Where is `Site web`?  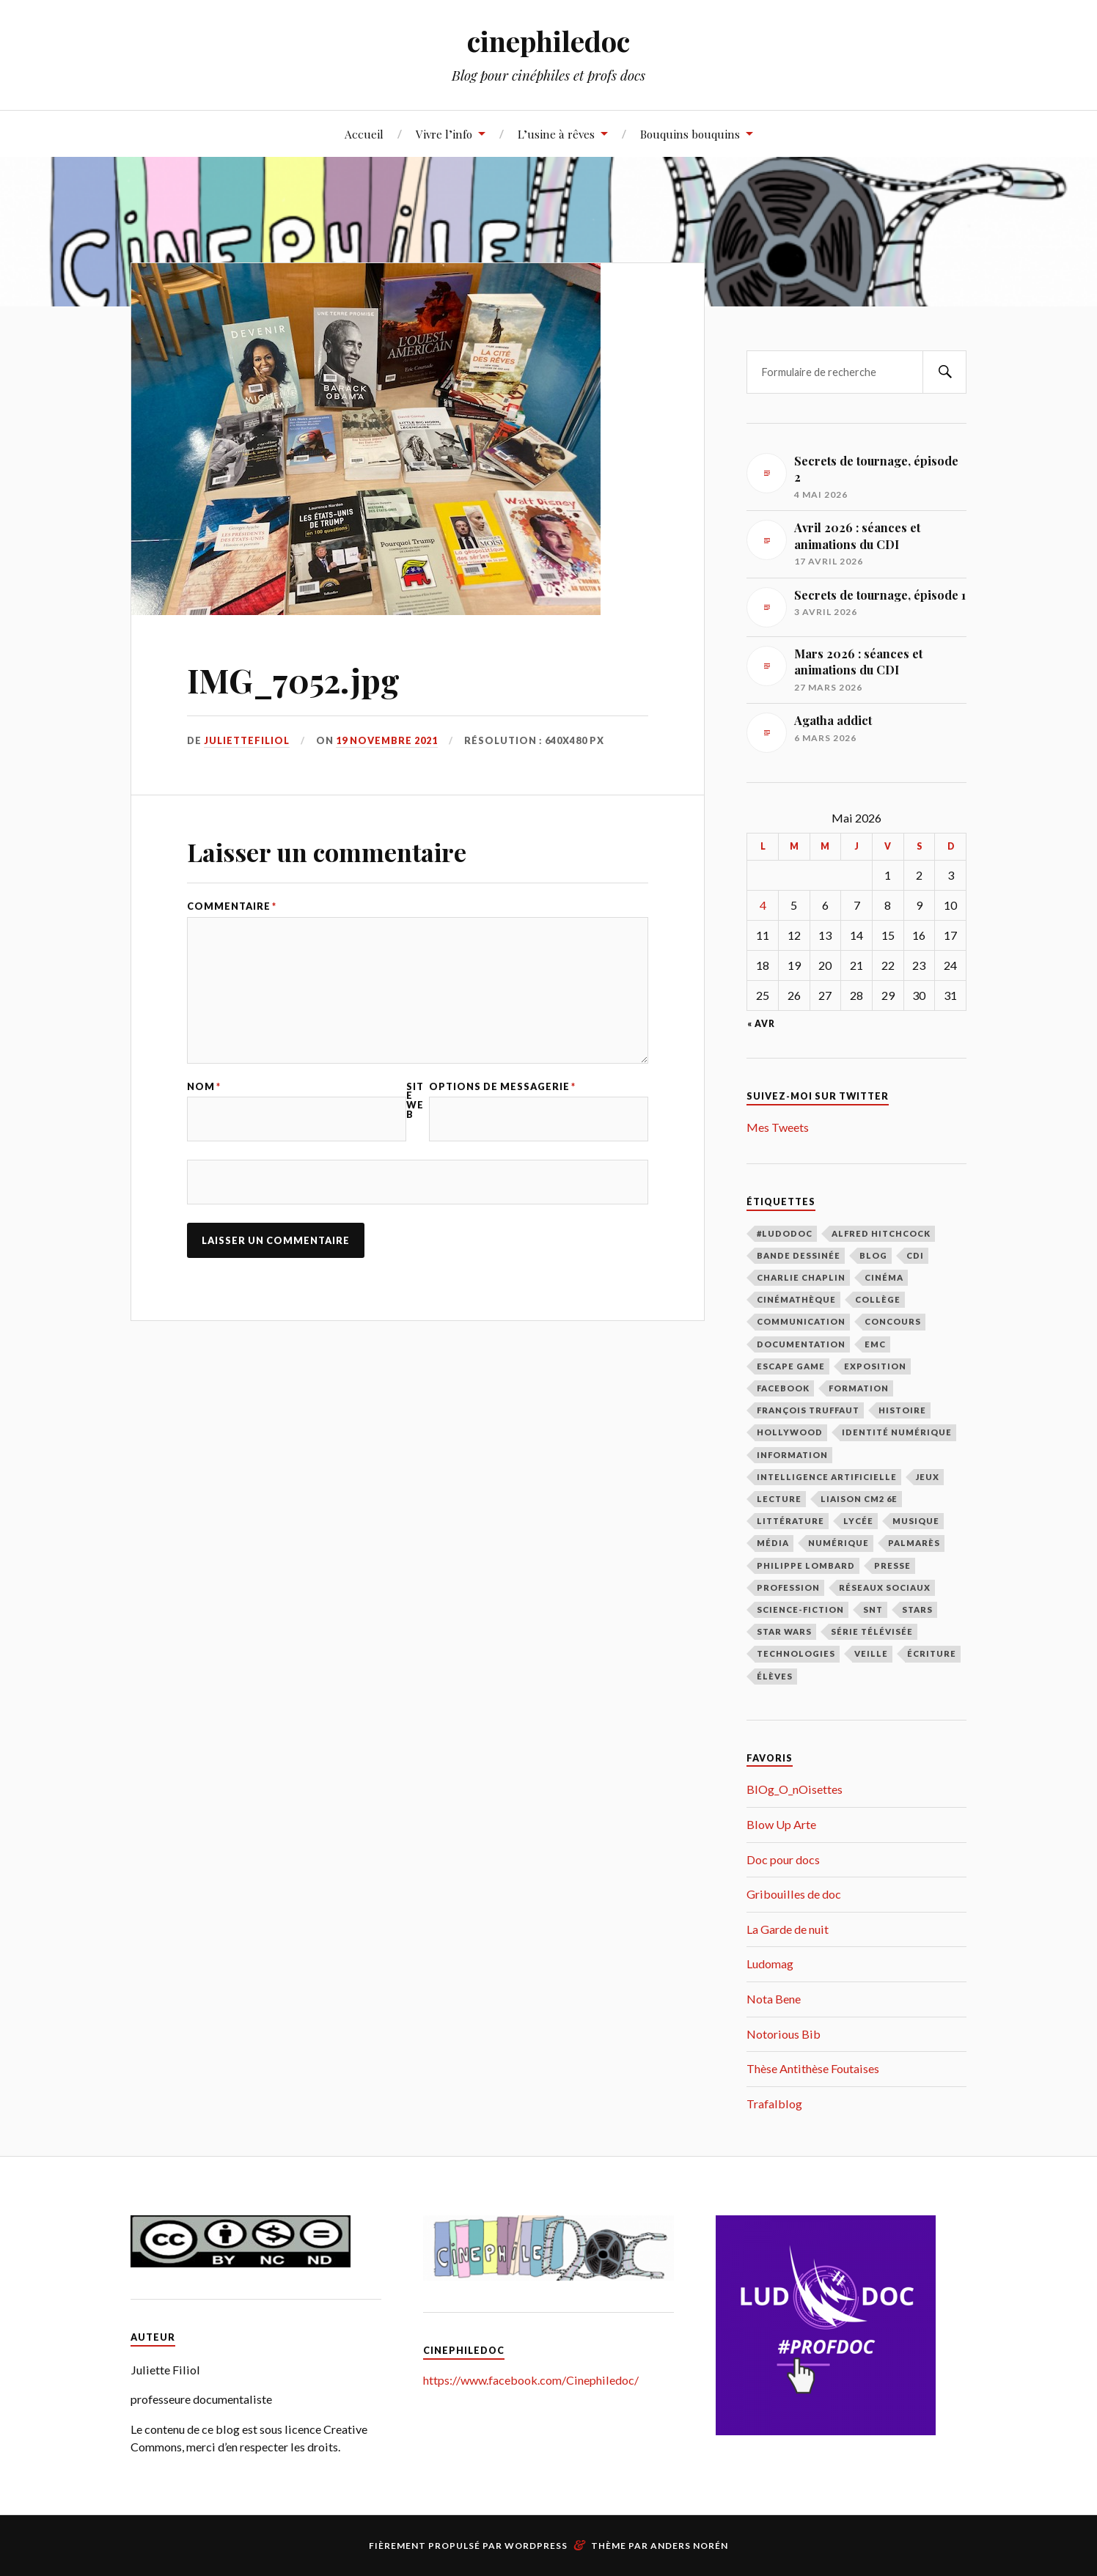
Site web is located at coordinates (415, 1100).